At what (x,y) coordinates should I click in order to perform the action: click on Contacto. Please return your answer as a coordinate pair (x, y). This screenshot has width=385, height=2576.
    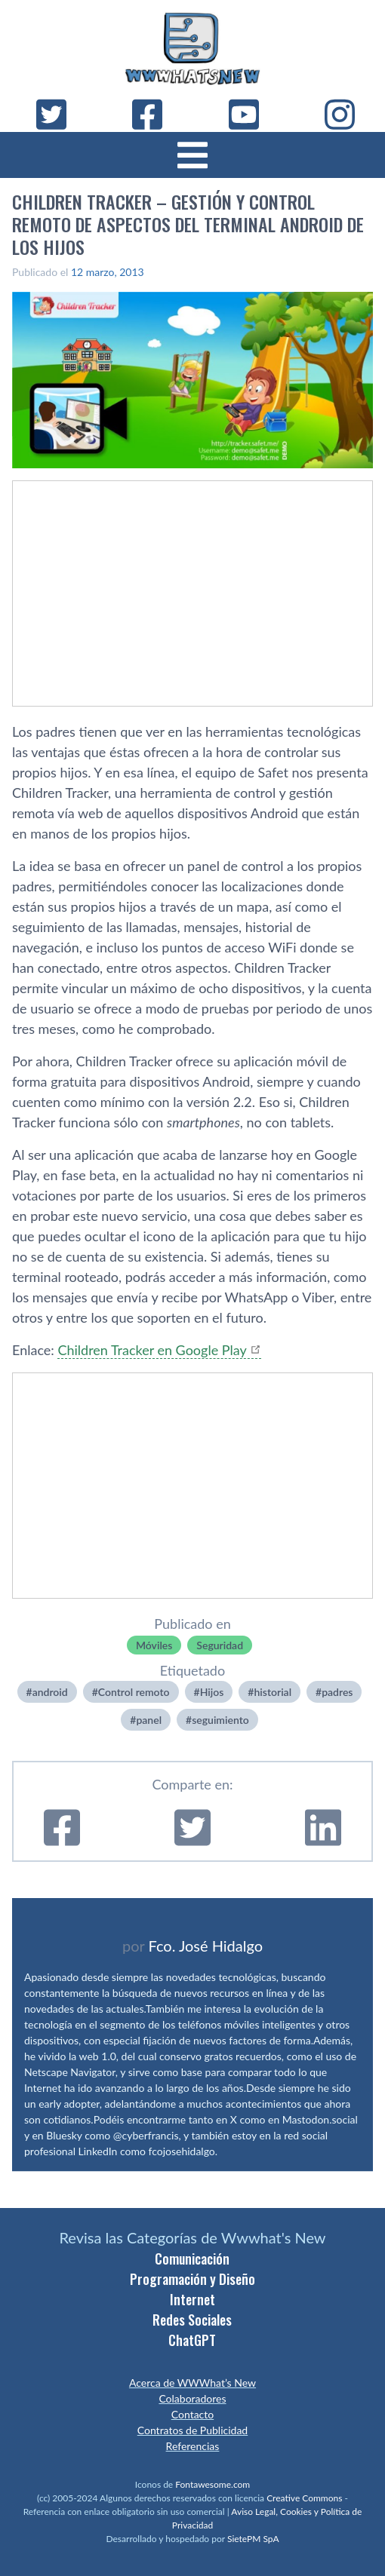
    Looking at the image, I should click on (192, 2414).